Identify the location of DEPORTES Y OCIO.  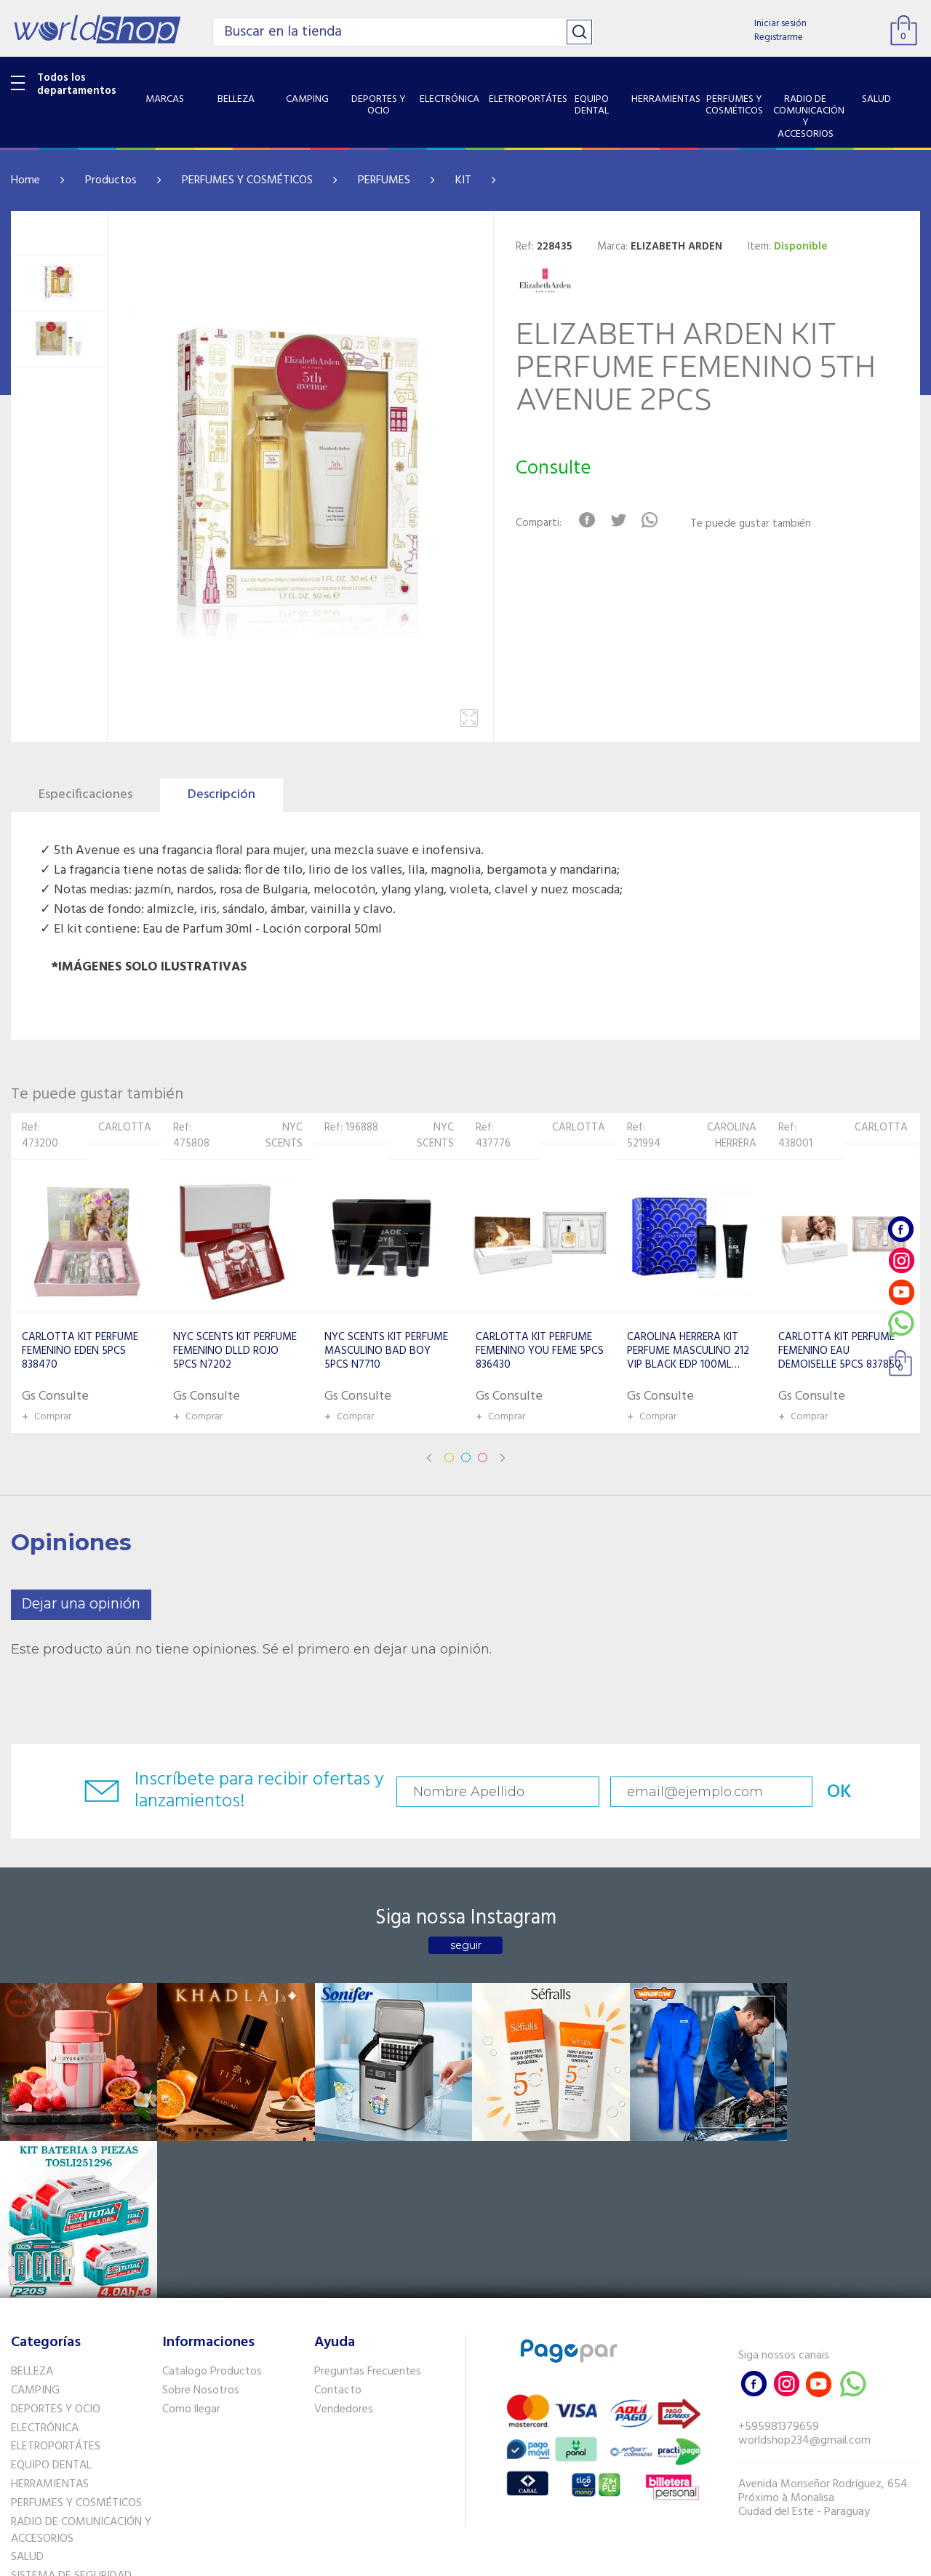
(55, 2250).